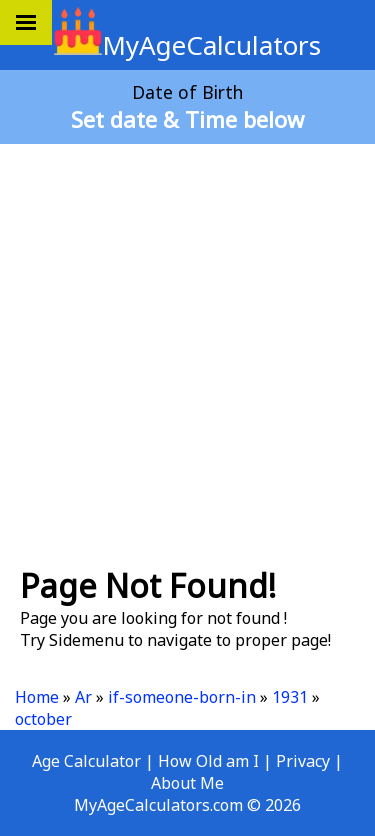 Image resolution: width=375 pixels, height=836 pixels. What do you see at coordinates (290, 697) in the screenshot?
I see `1931` at bounding box center [290, 697].